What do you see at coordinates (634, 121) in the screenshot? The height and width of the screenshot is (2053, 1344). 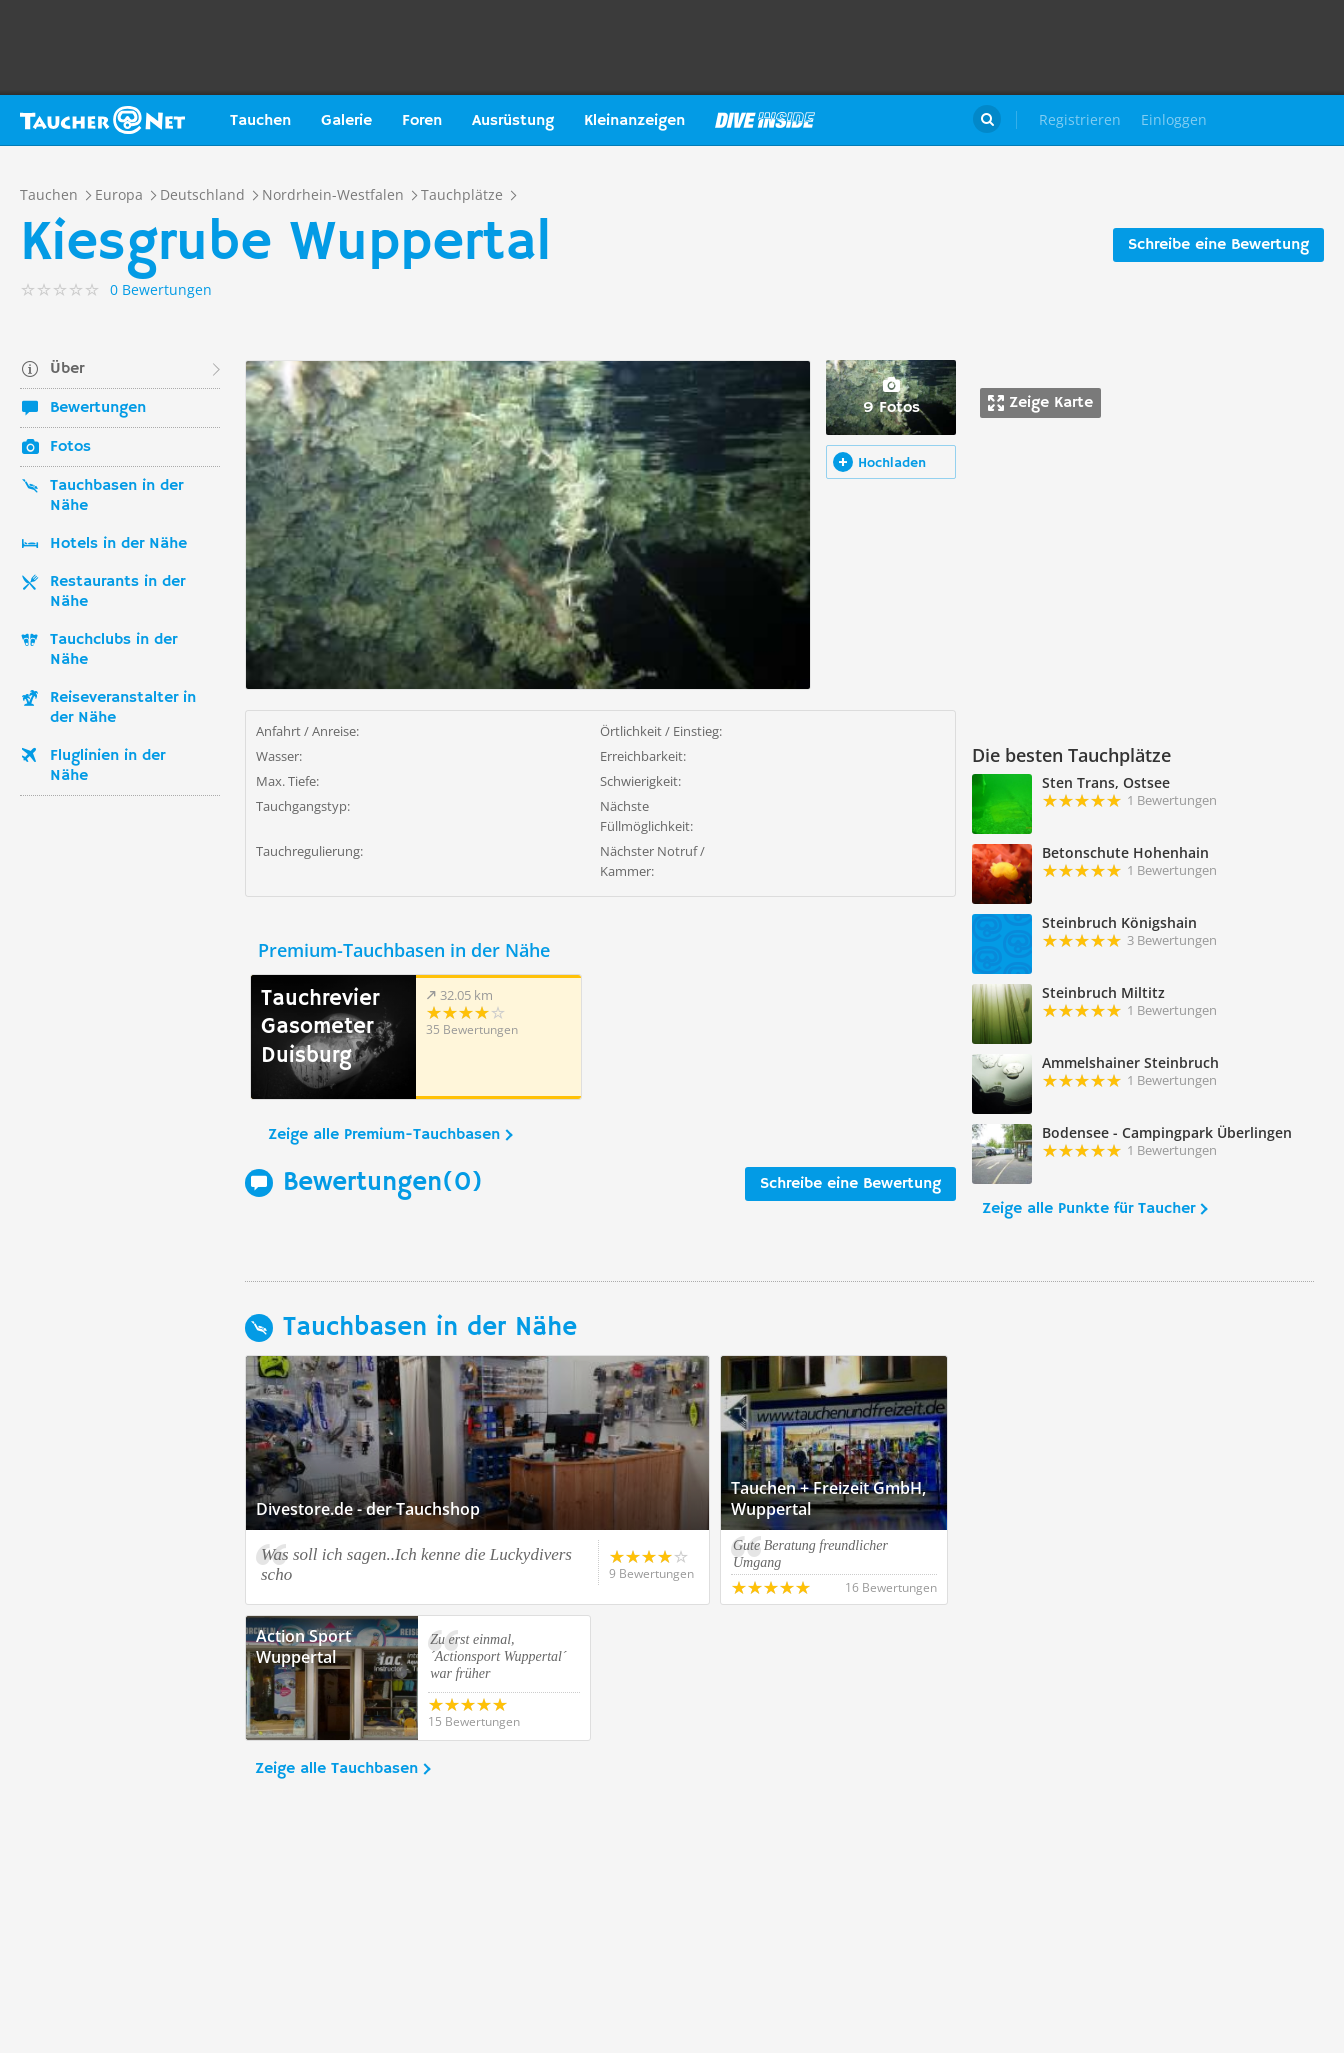 I see `Kleinanzeigen` at bounding box center [634, 121].